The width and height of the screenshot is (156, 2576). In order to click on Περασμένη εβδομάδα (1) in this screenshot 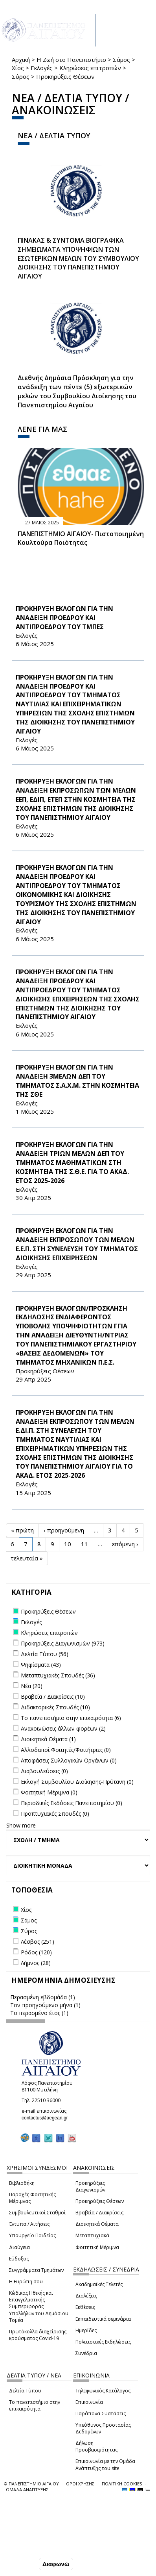, I will do `click(42, 1997)`.